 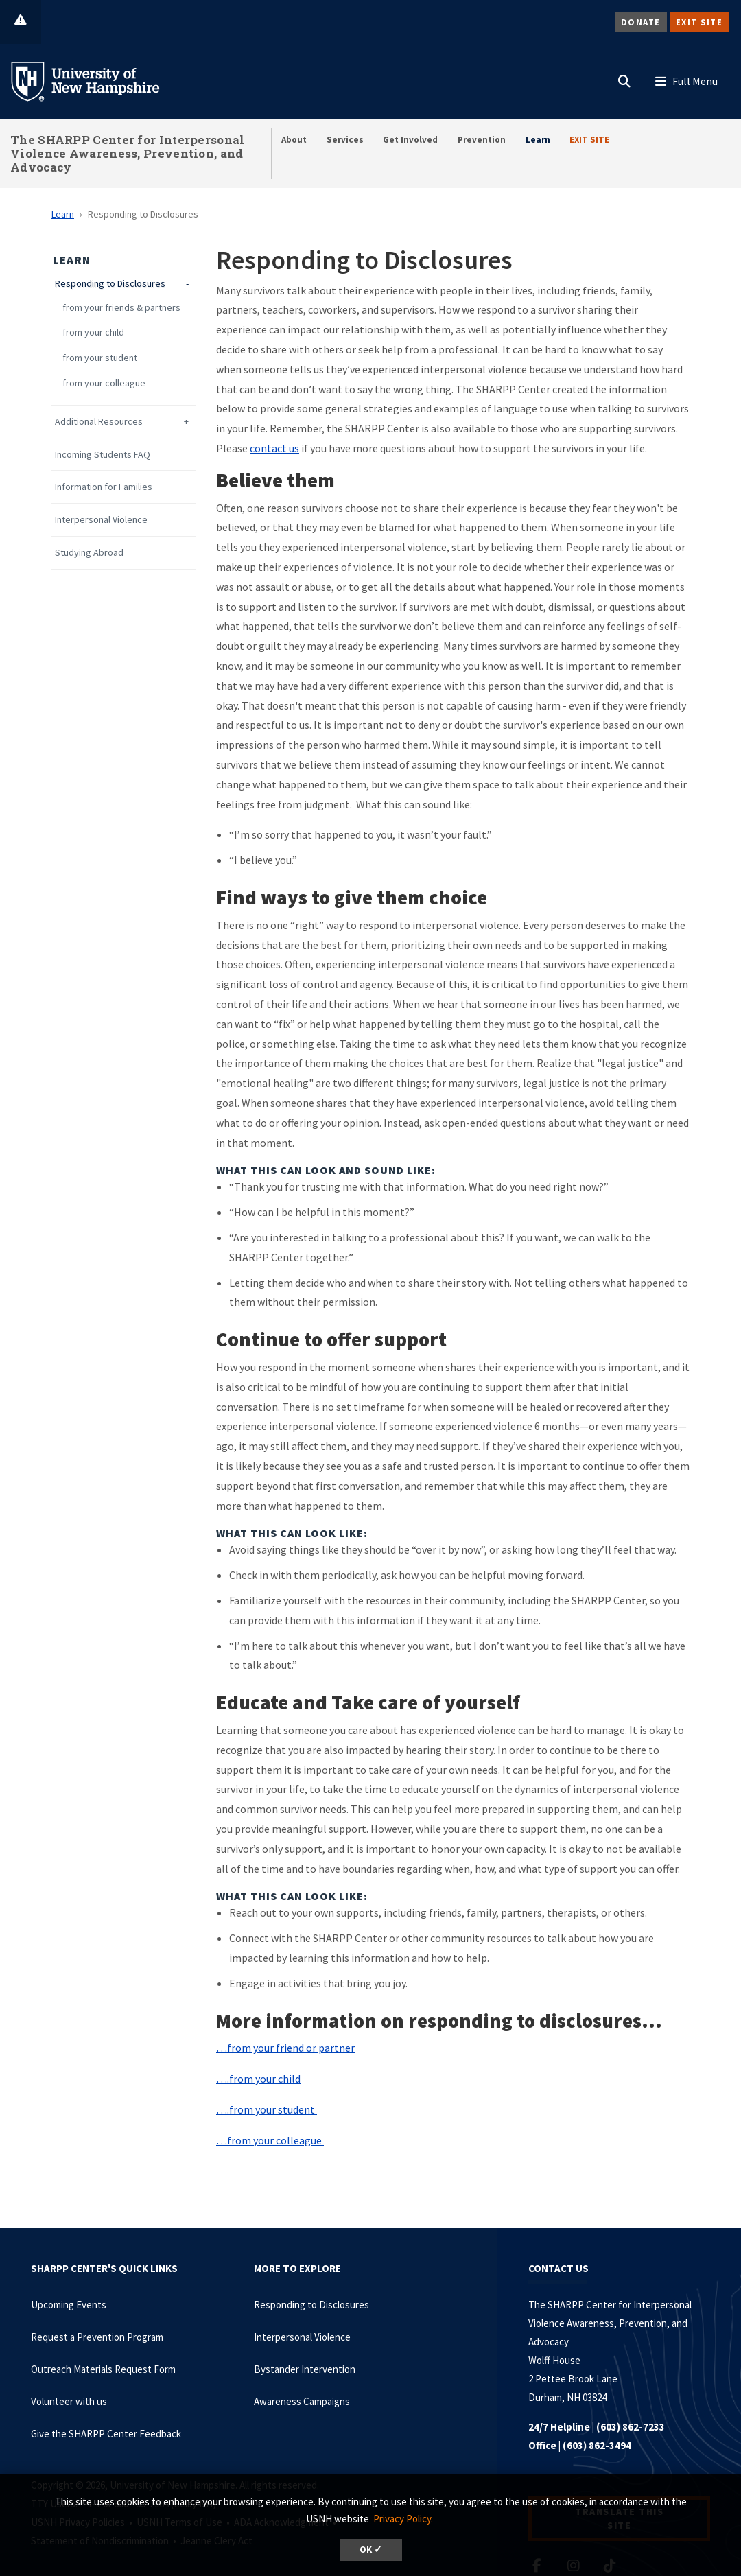 What do you see at coordinates (101, 520) in the screenshot?
I see `Interpersonal Violence` at bounding box center [101, 520].